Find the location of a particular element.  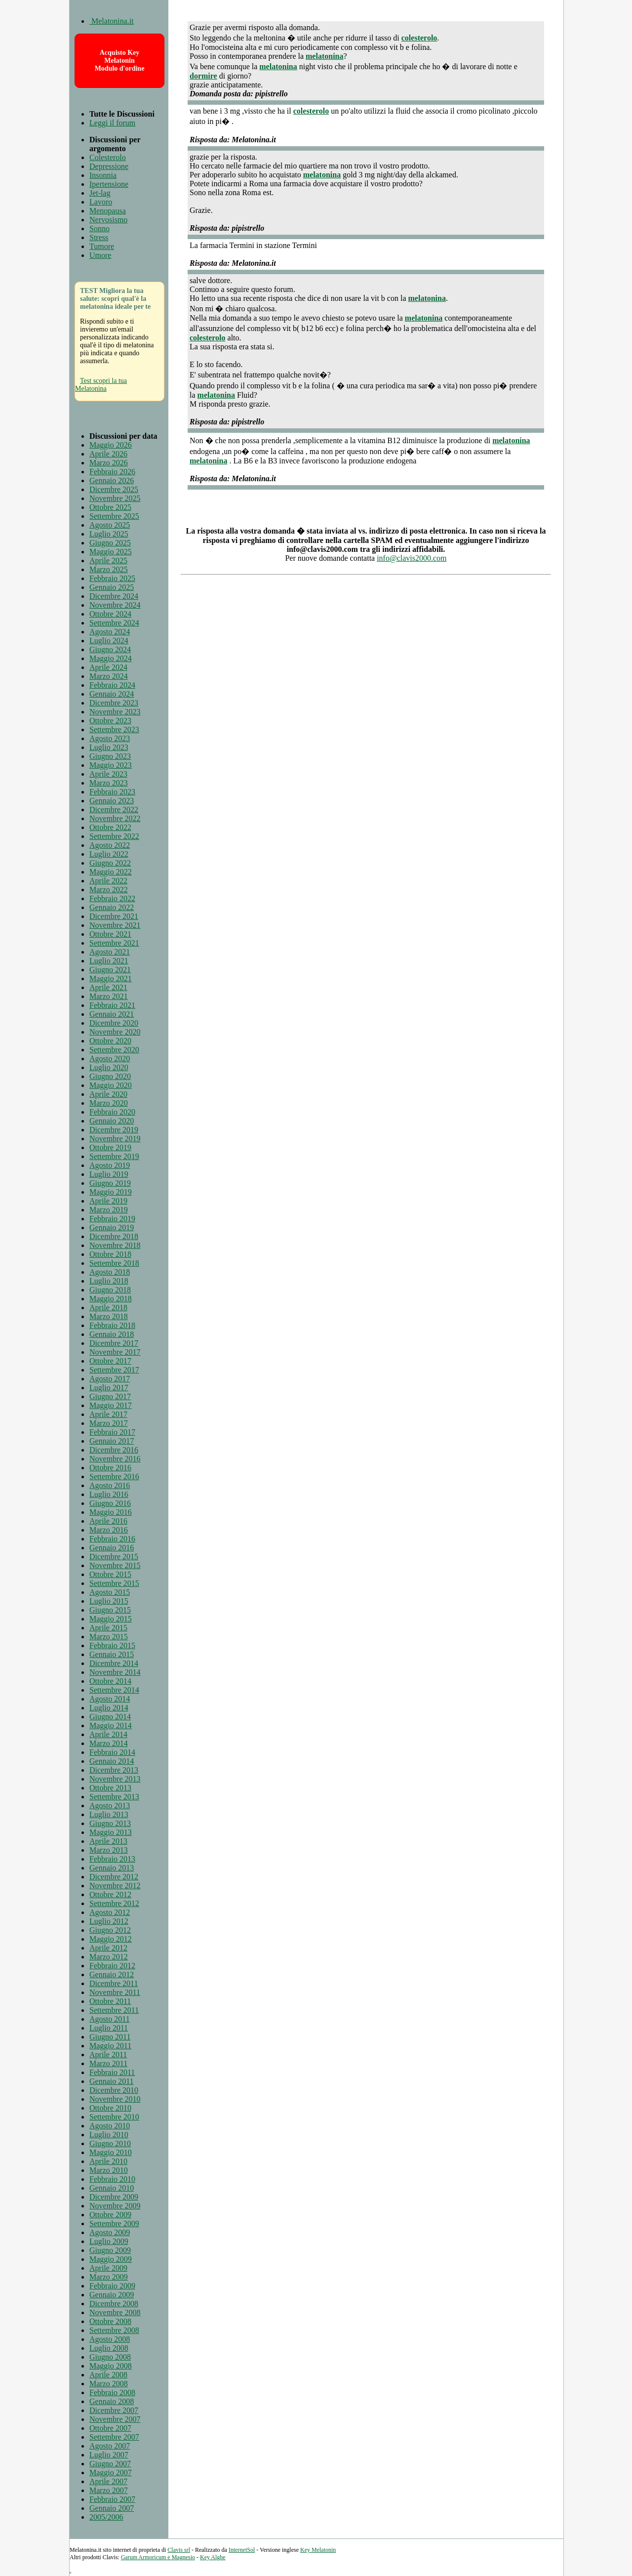

Novembre 2012 is located at coordinates (115, 1885).